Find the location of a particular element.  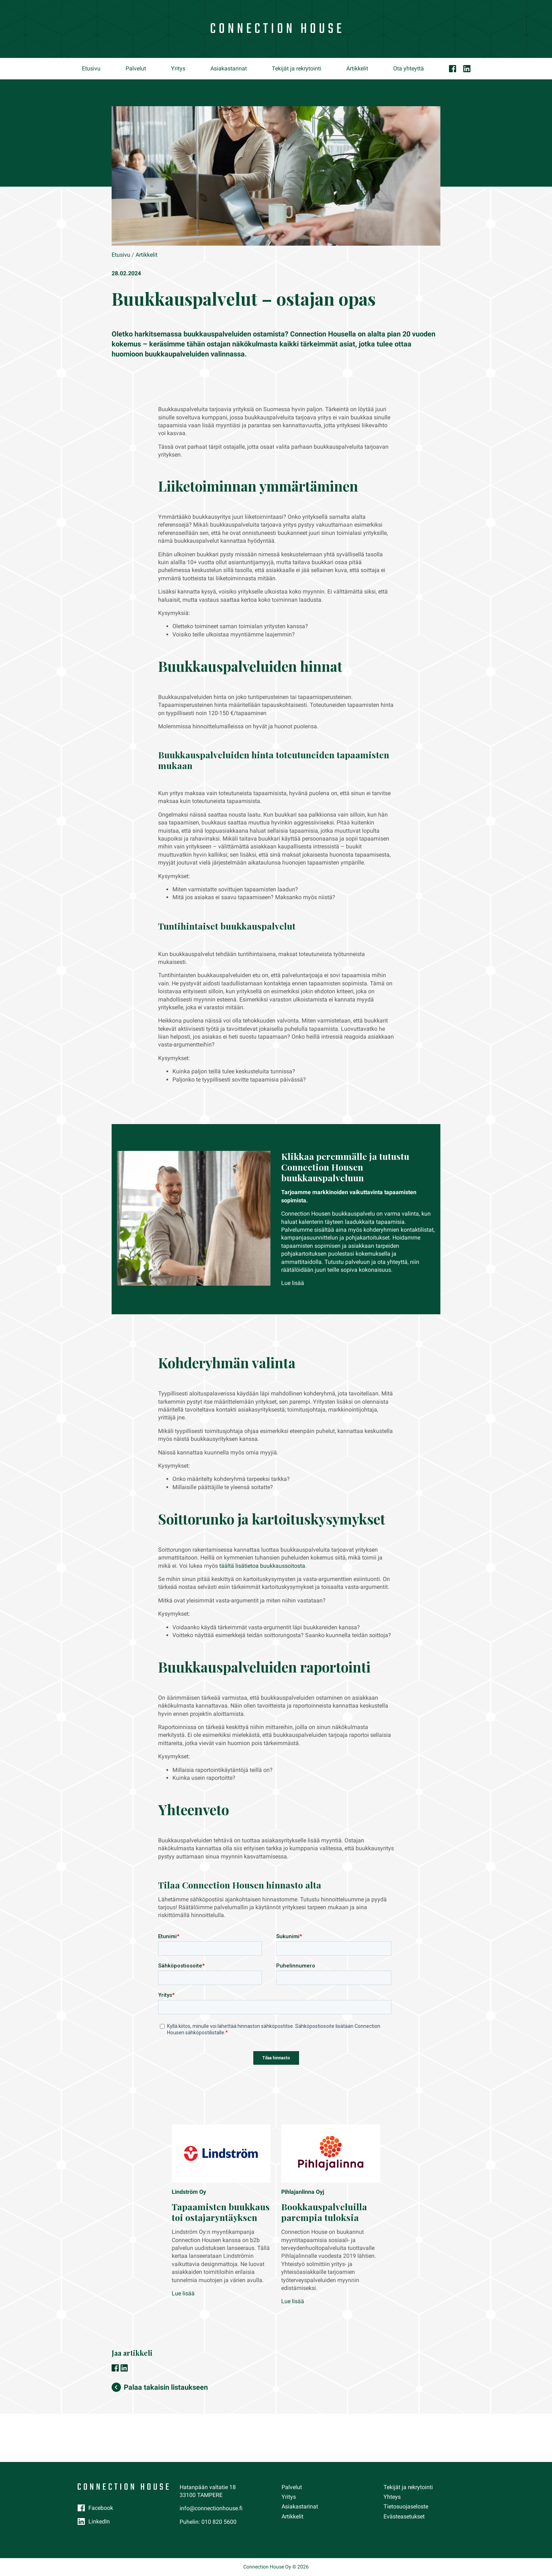

Klikkaa peremmälle ja tutustu Connection Housen buukkauspalveluun is located at coordinates (345, 1166).